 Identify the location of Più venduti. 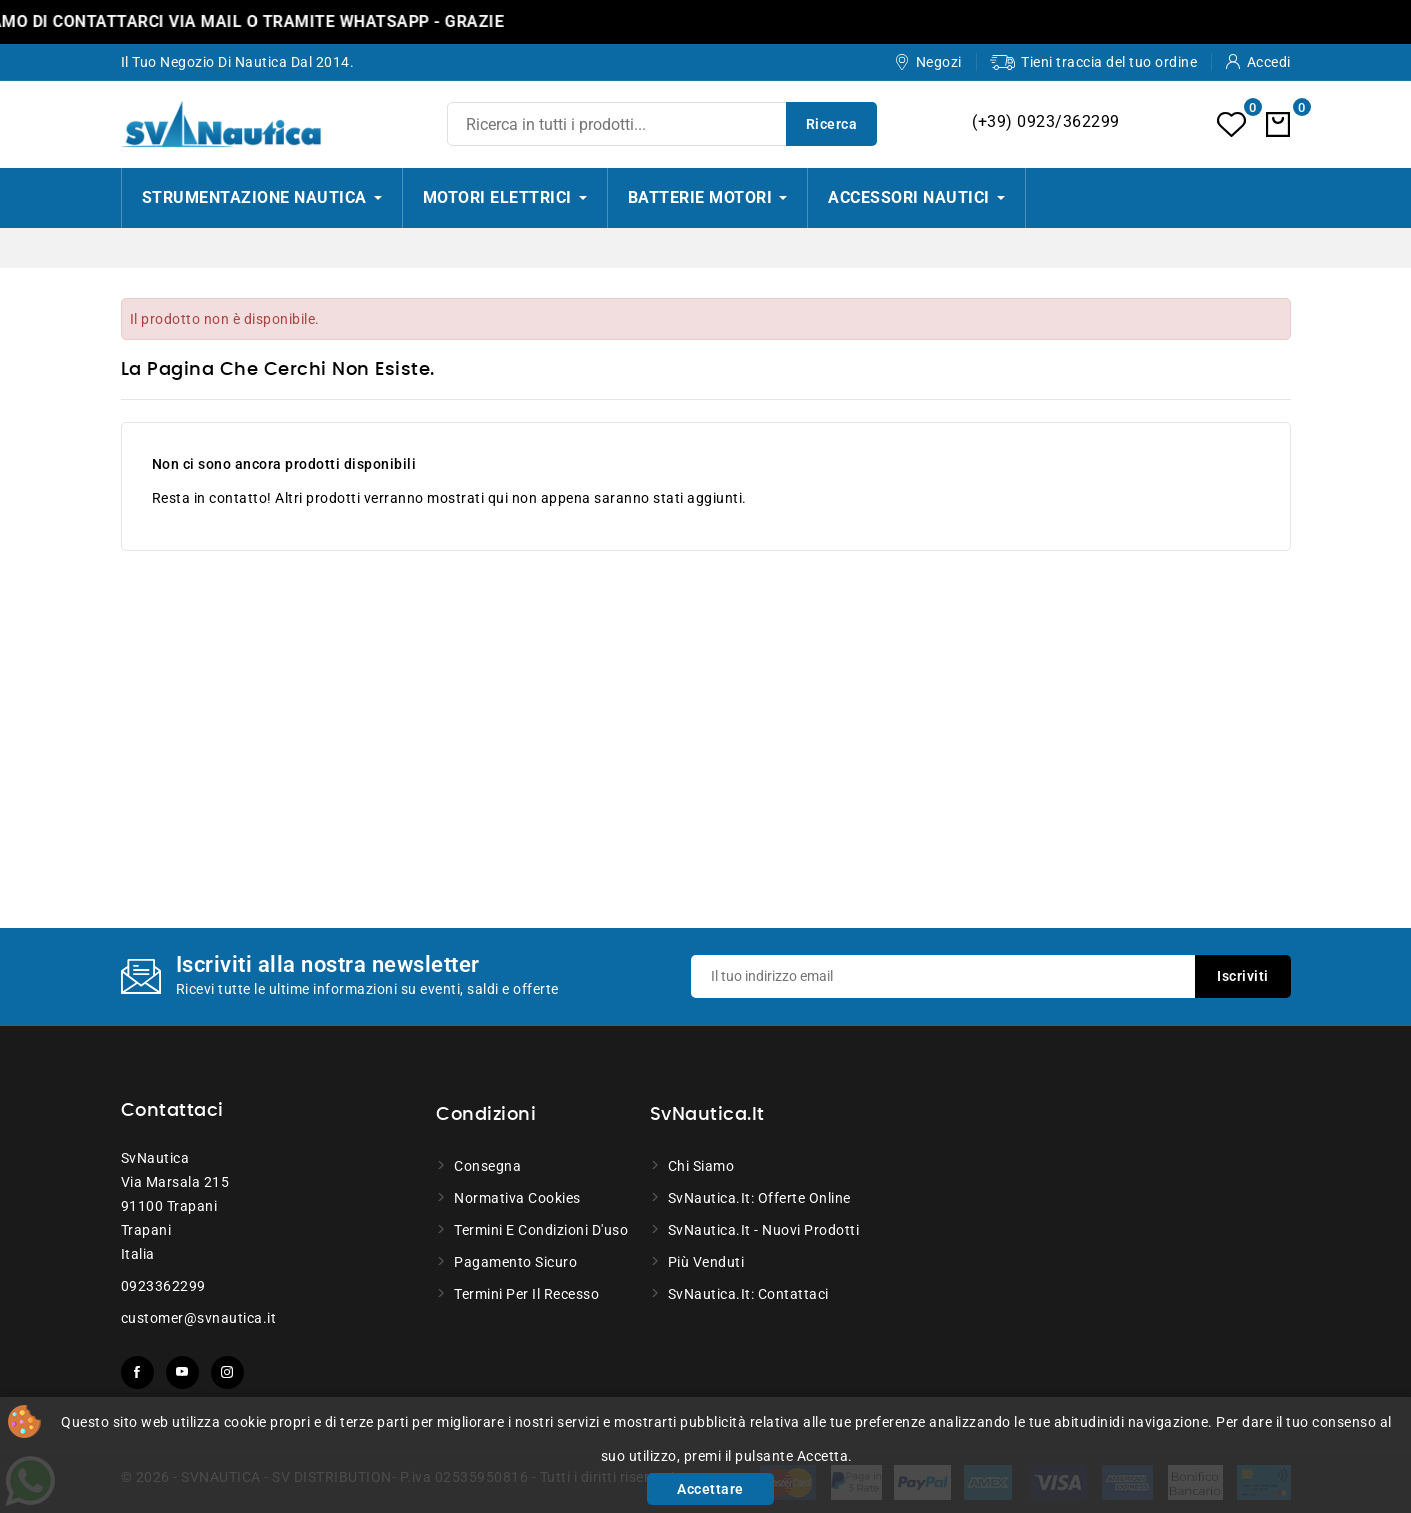
(706, 1262).